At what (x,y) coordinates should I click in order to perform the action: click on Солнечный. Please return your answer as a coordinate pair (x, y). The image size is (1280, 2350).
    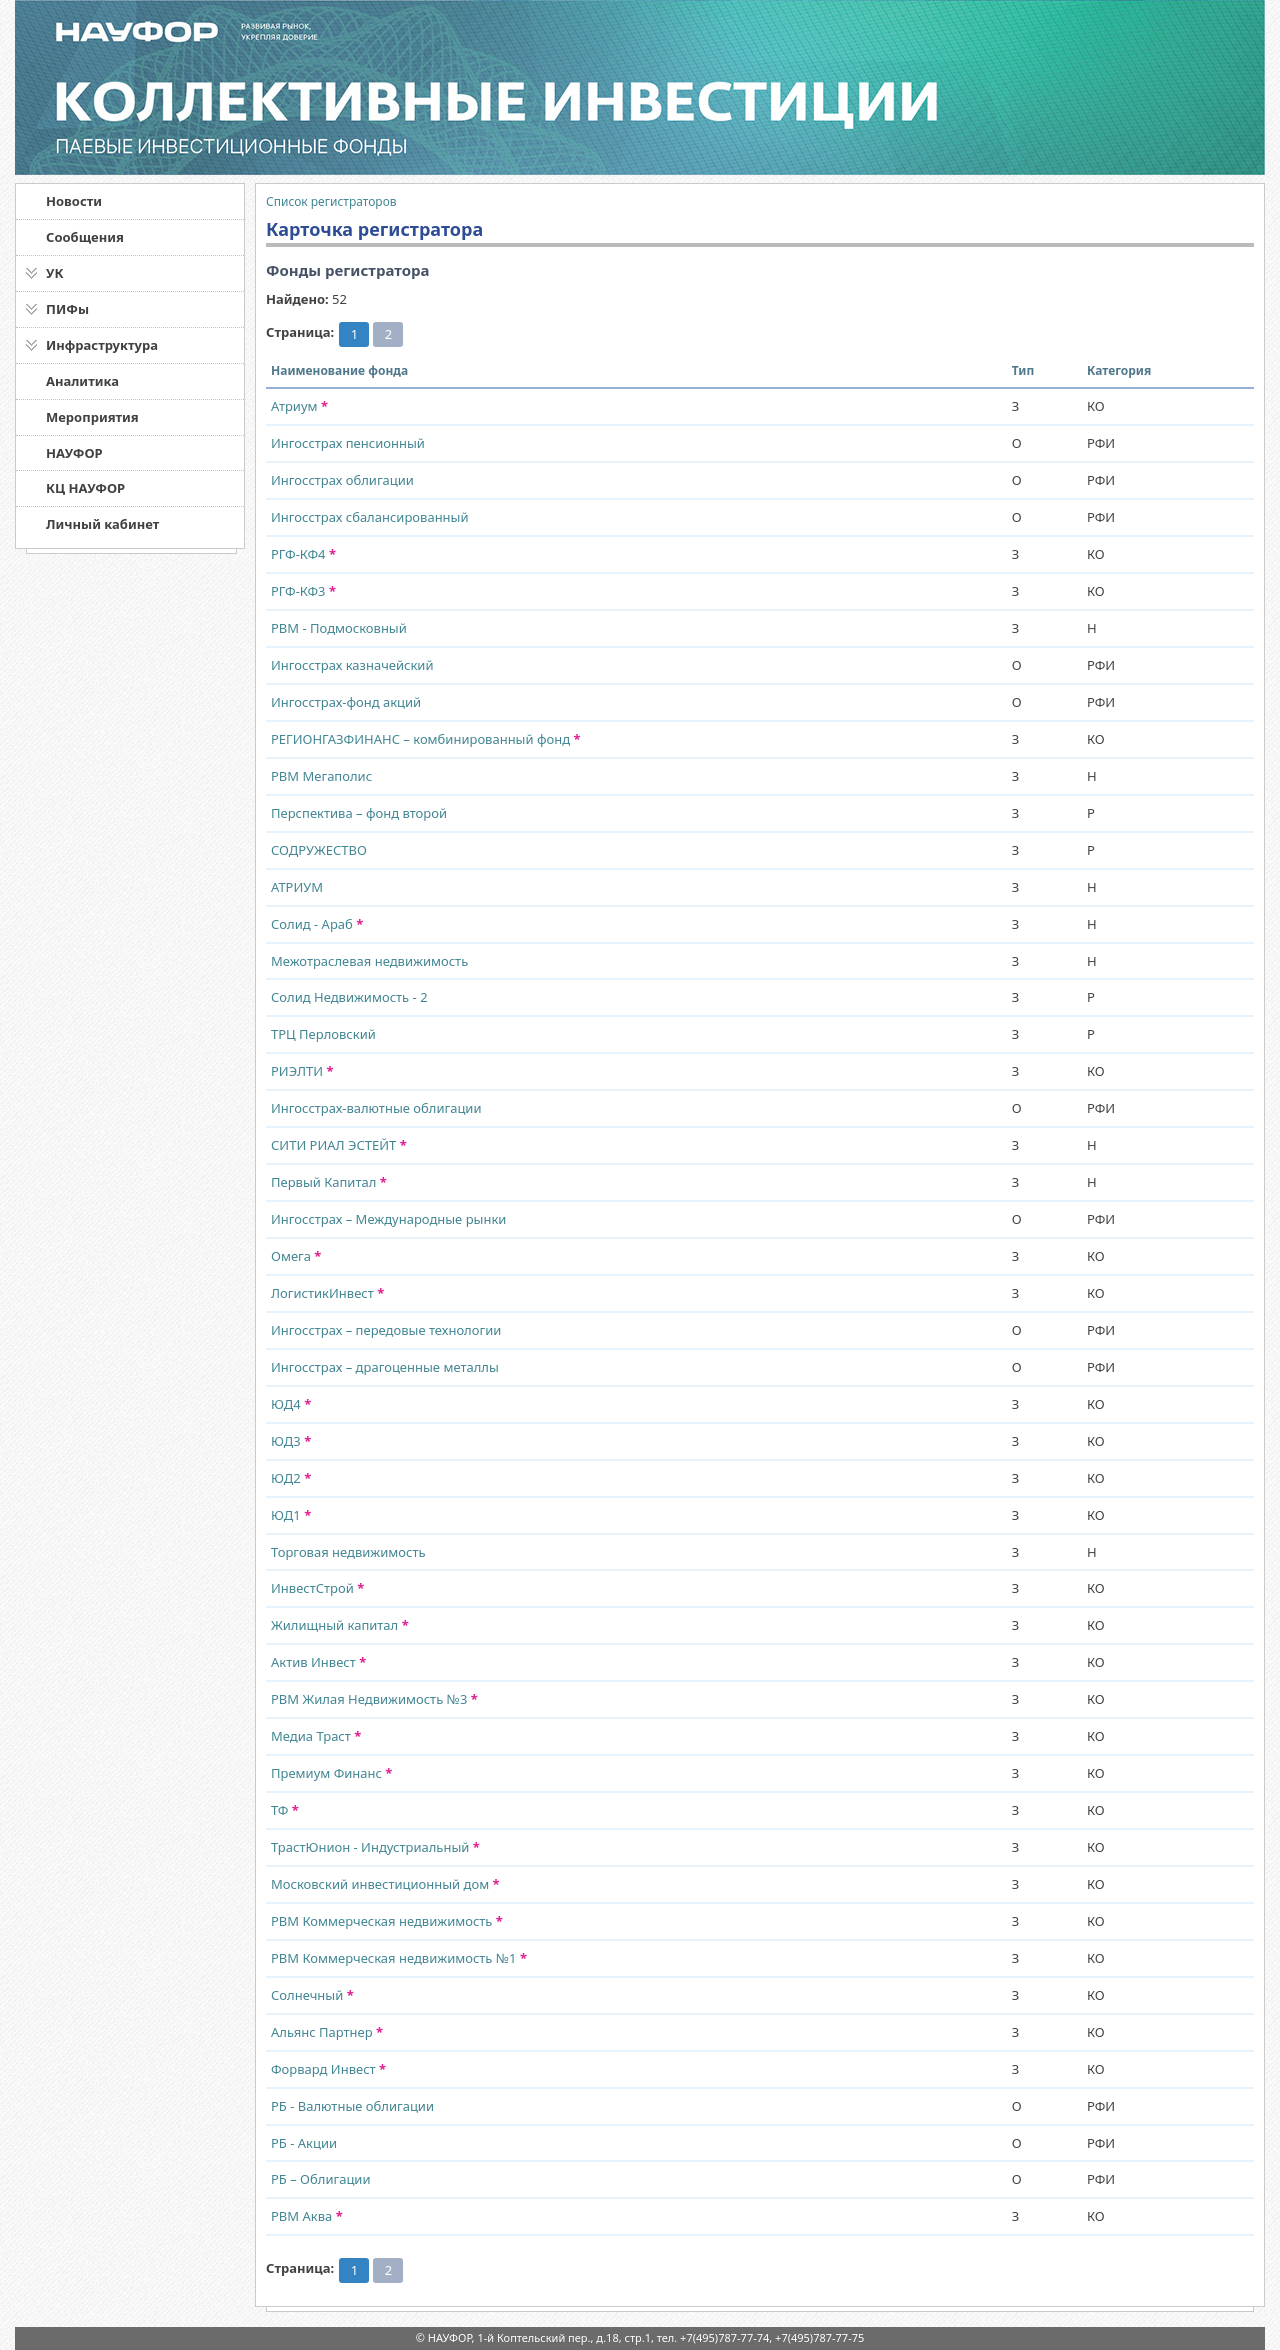
    Looking at the image, I should click on (312, 1995).